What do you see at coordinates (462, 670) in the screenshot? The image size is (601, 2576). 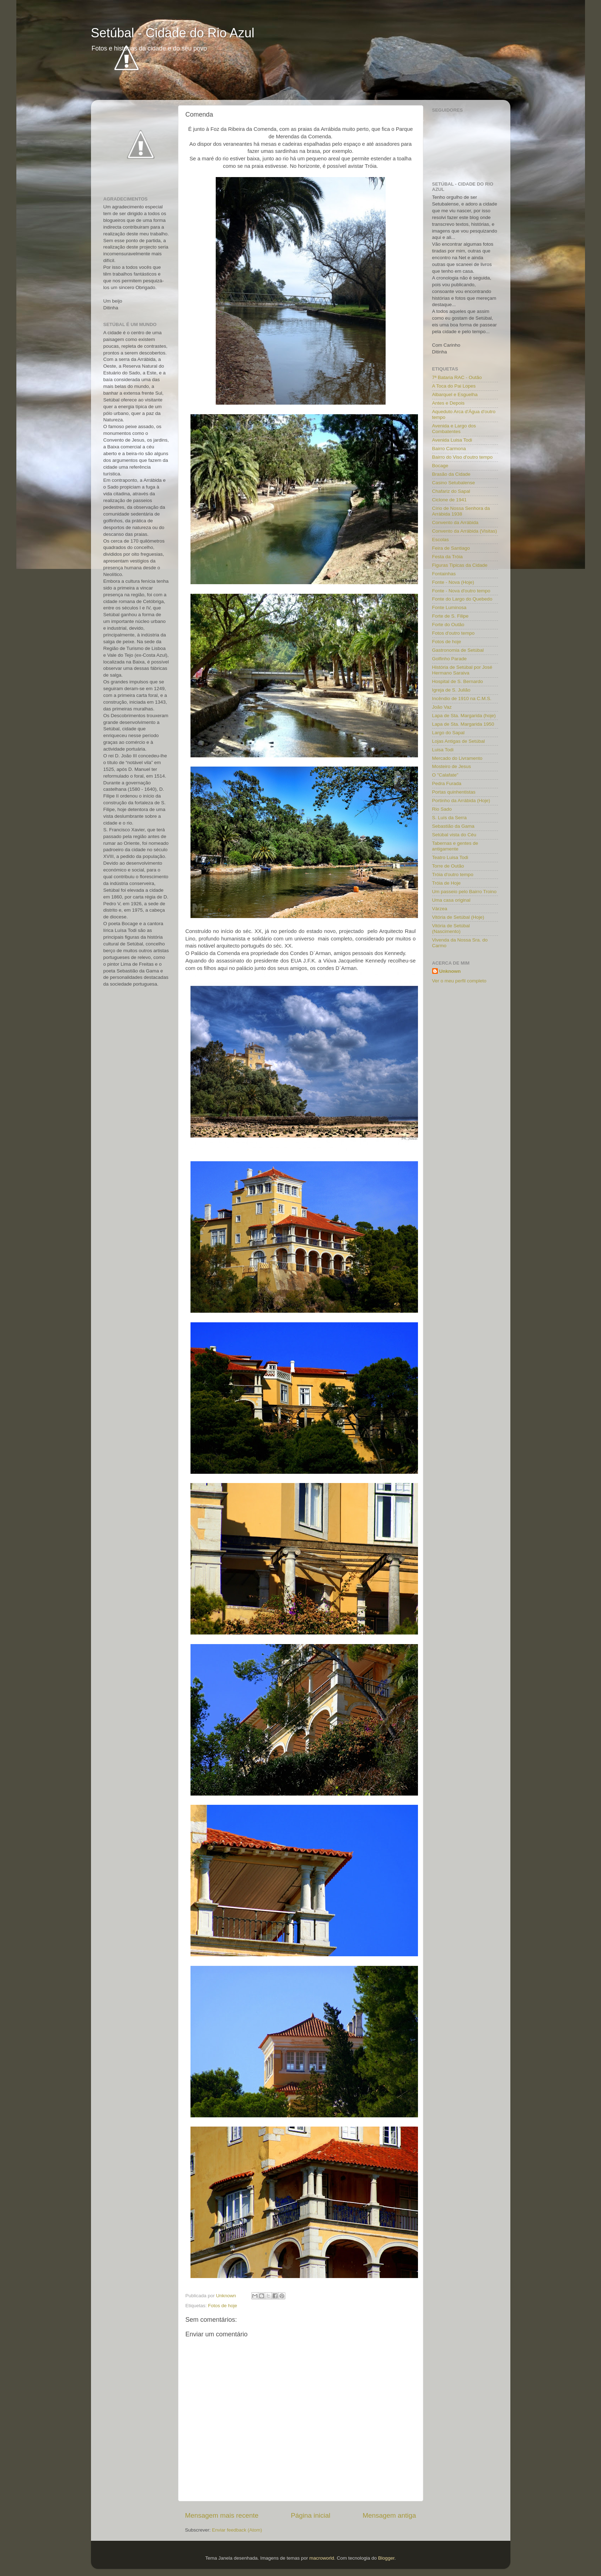 I see `História de Setúbal por José Hermano Saraiva` at bounding box center [462, 670].